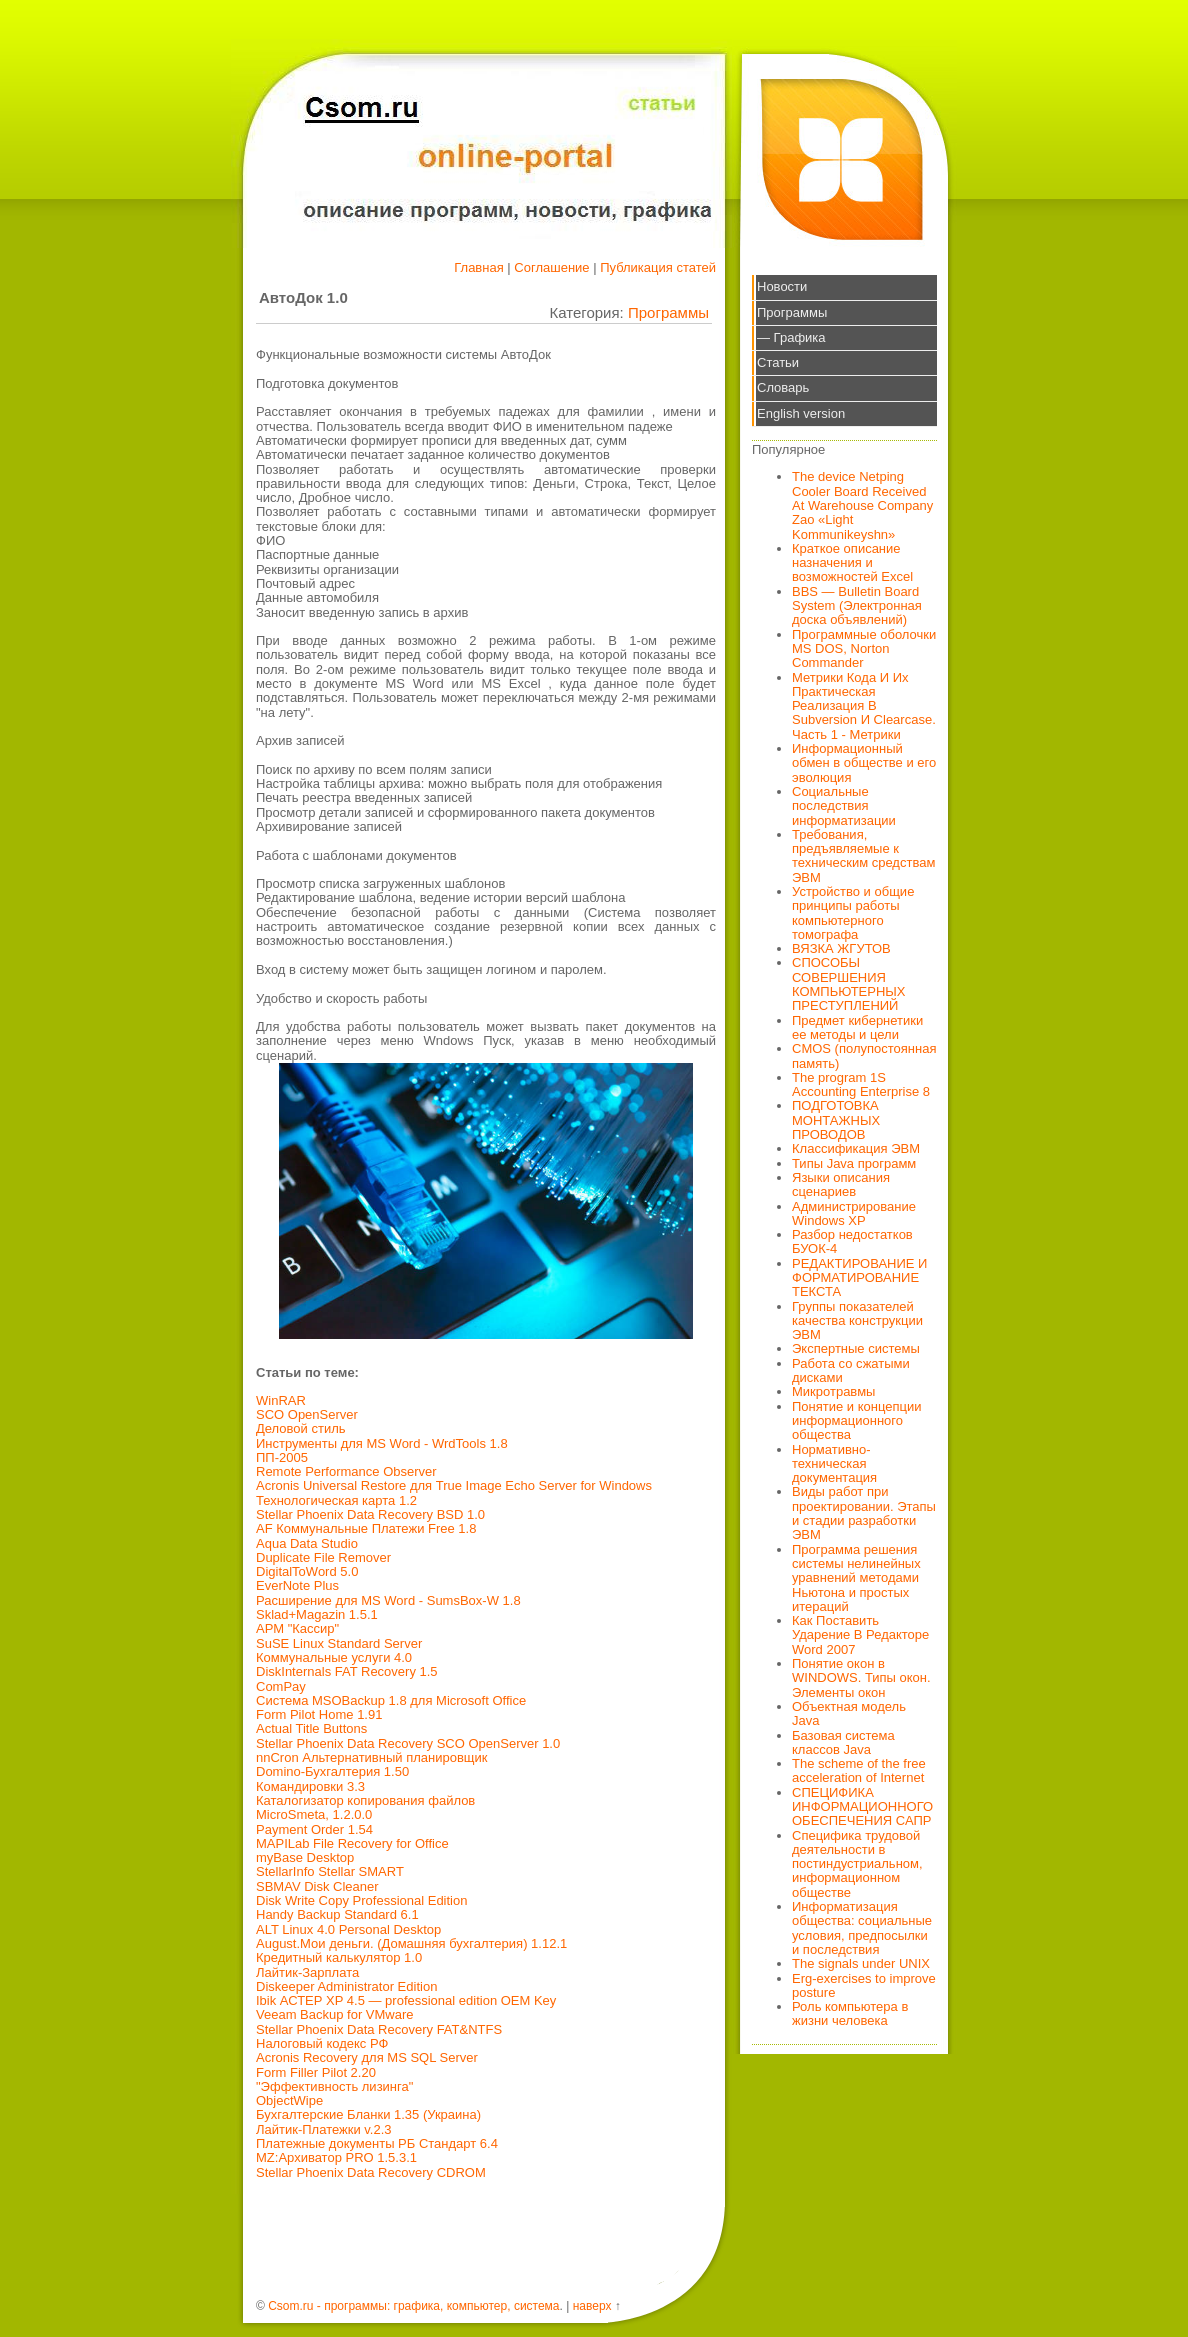 The image size is (1188, 2337). What do you see at coordinates (319, 1714) in the screenshot?
I see `Form Pilot Home 1.91` at bounding box center [319, 1714].